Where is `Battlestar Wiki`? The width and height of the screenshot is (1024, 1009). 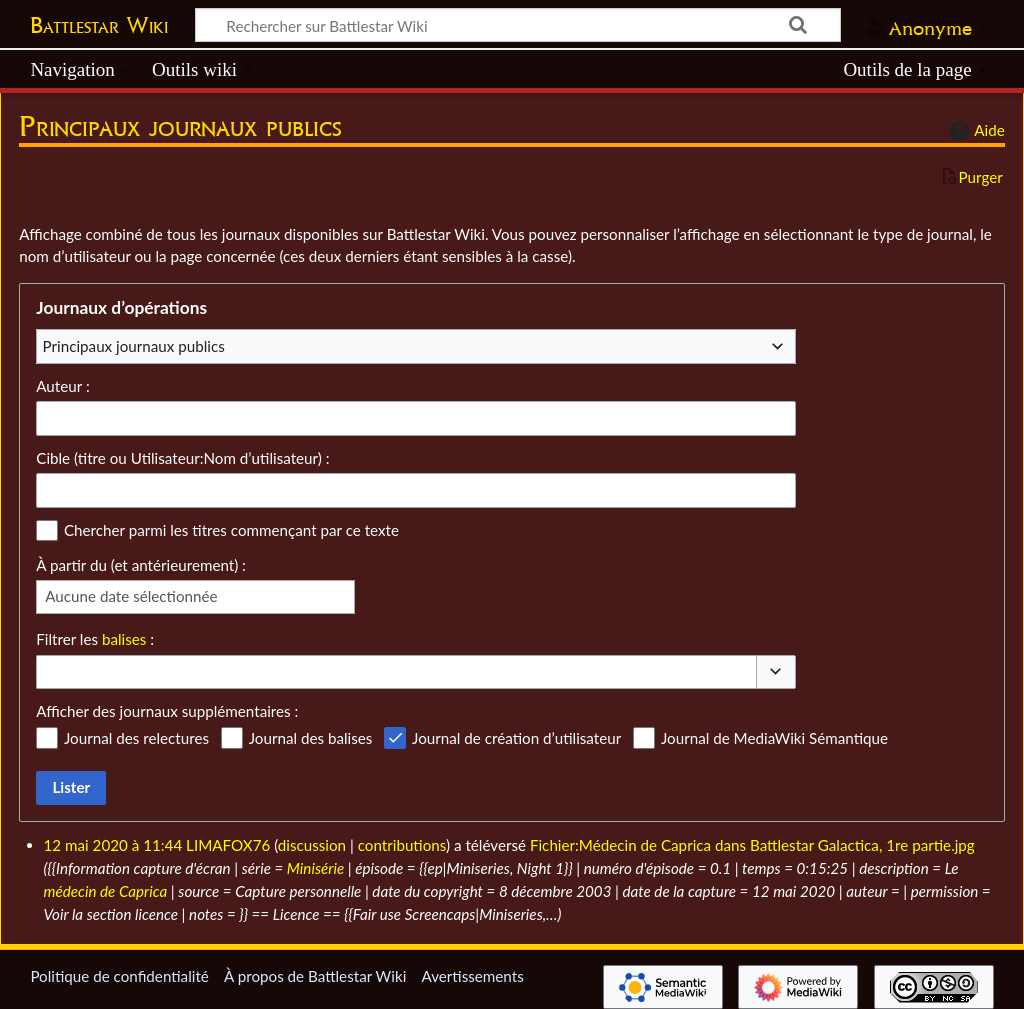
Battlestar Wiki is located at coordinates (99, 25).